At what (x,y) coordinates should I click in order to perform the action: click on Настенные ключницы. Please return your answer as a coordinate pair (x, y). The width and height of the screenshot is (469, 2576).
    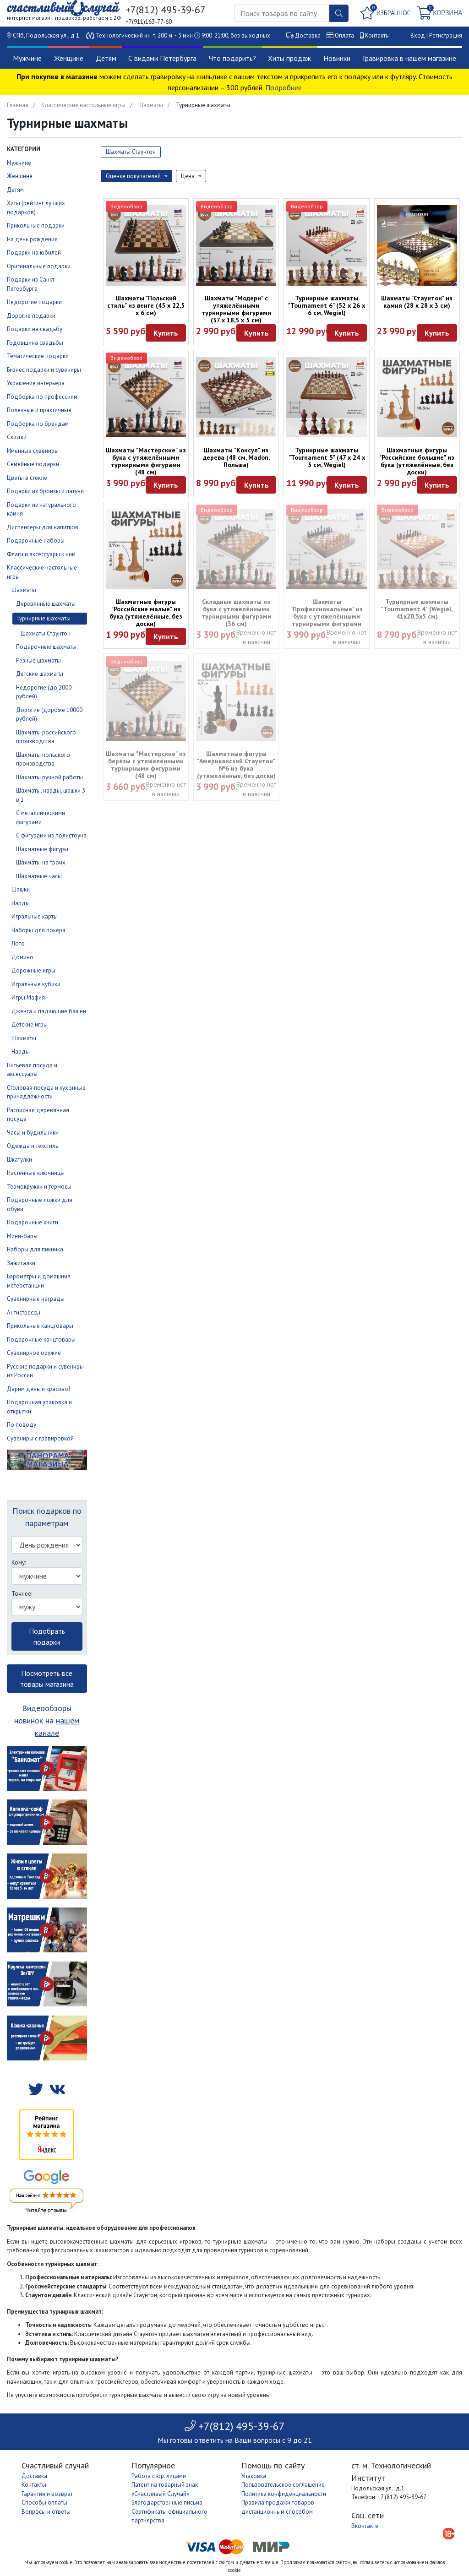
    Looking at the image, I should click on (36, 1173).